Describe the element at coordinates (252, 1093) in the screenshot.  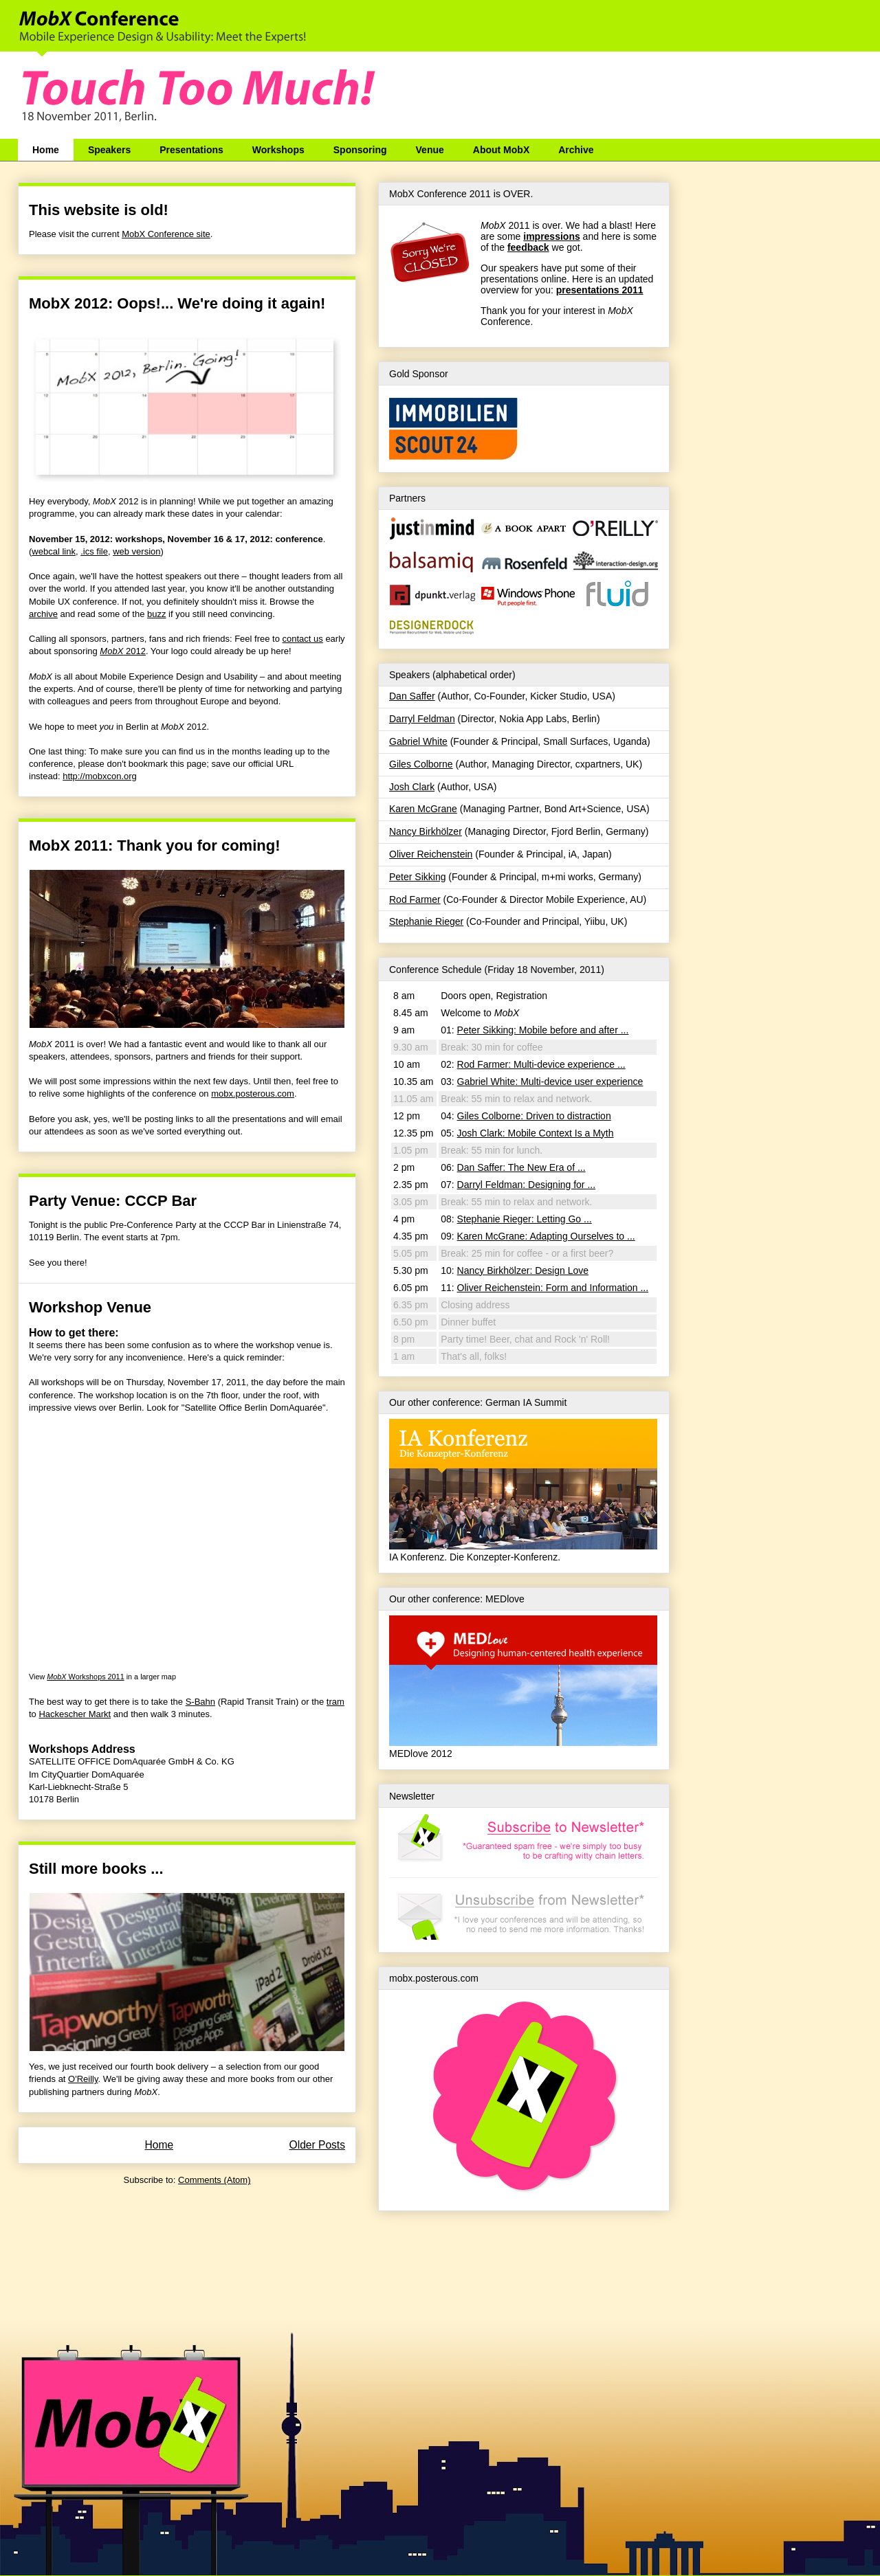
I see `mobx.posterous.com` at that location.